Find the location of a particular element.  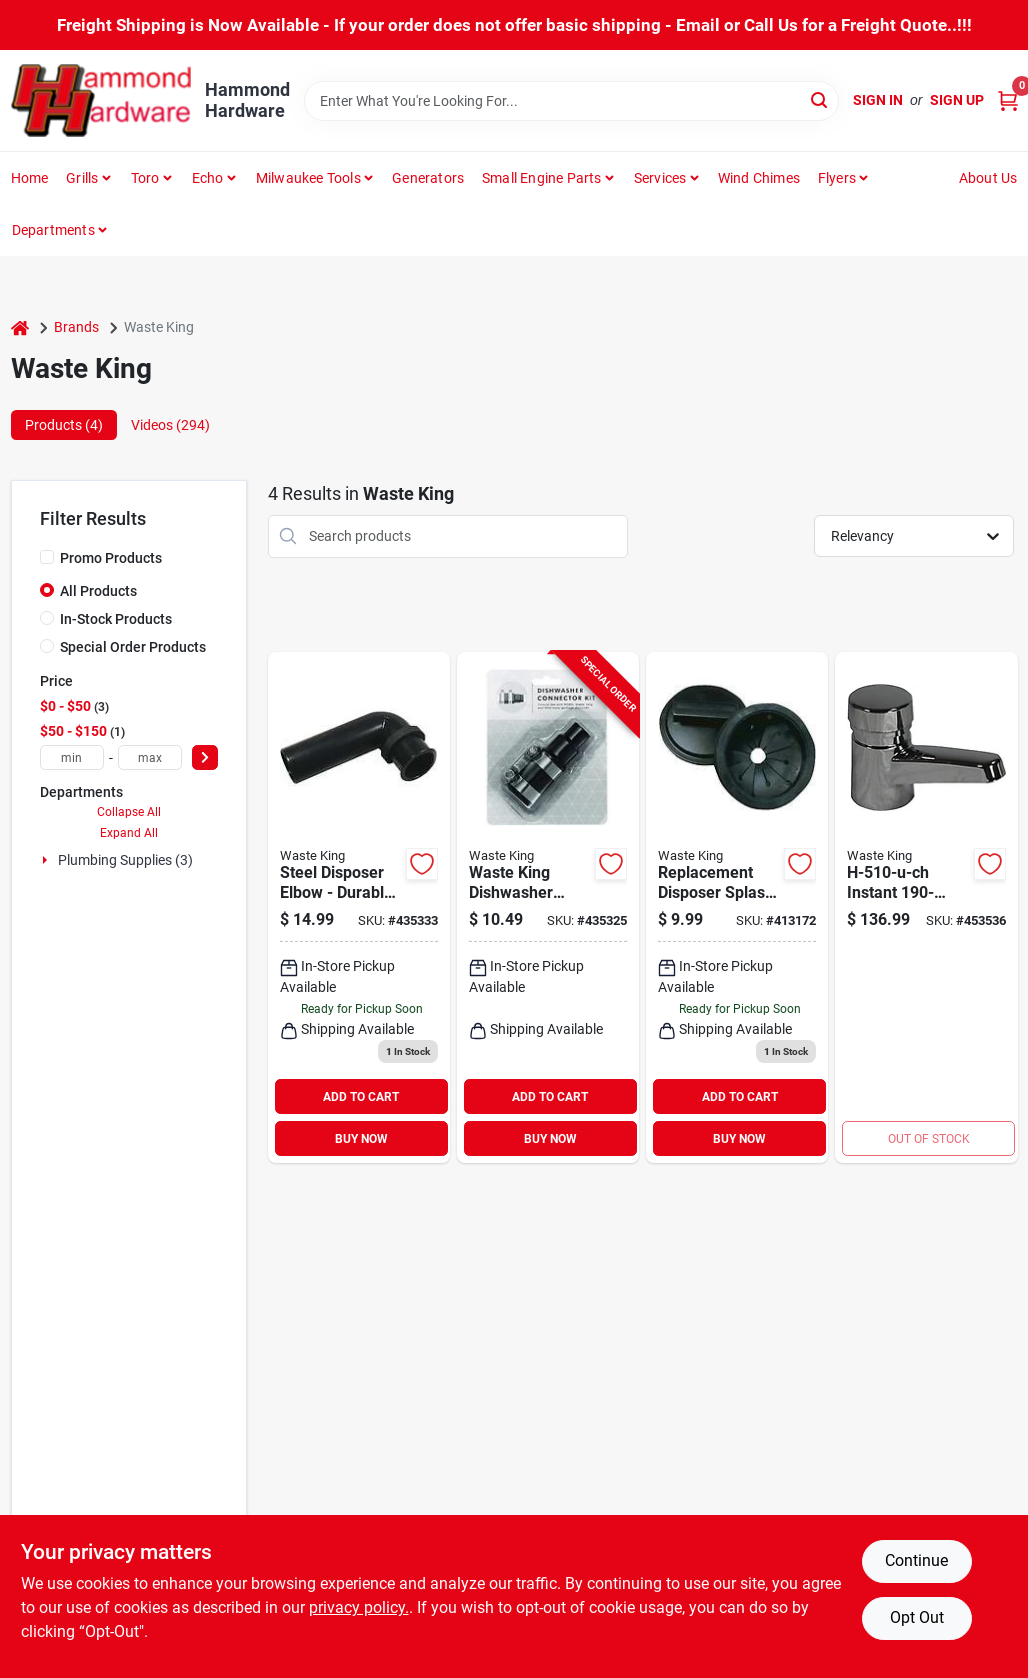

Plumbing Supplies (3) is located at coordinates (125, 860).